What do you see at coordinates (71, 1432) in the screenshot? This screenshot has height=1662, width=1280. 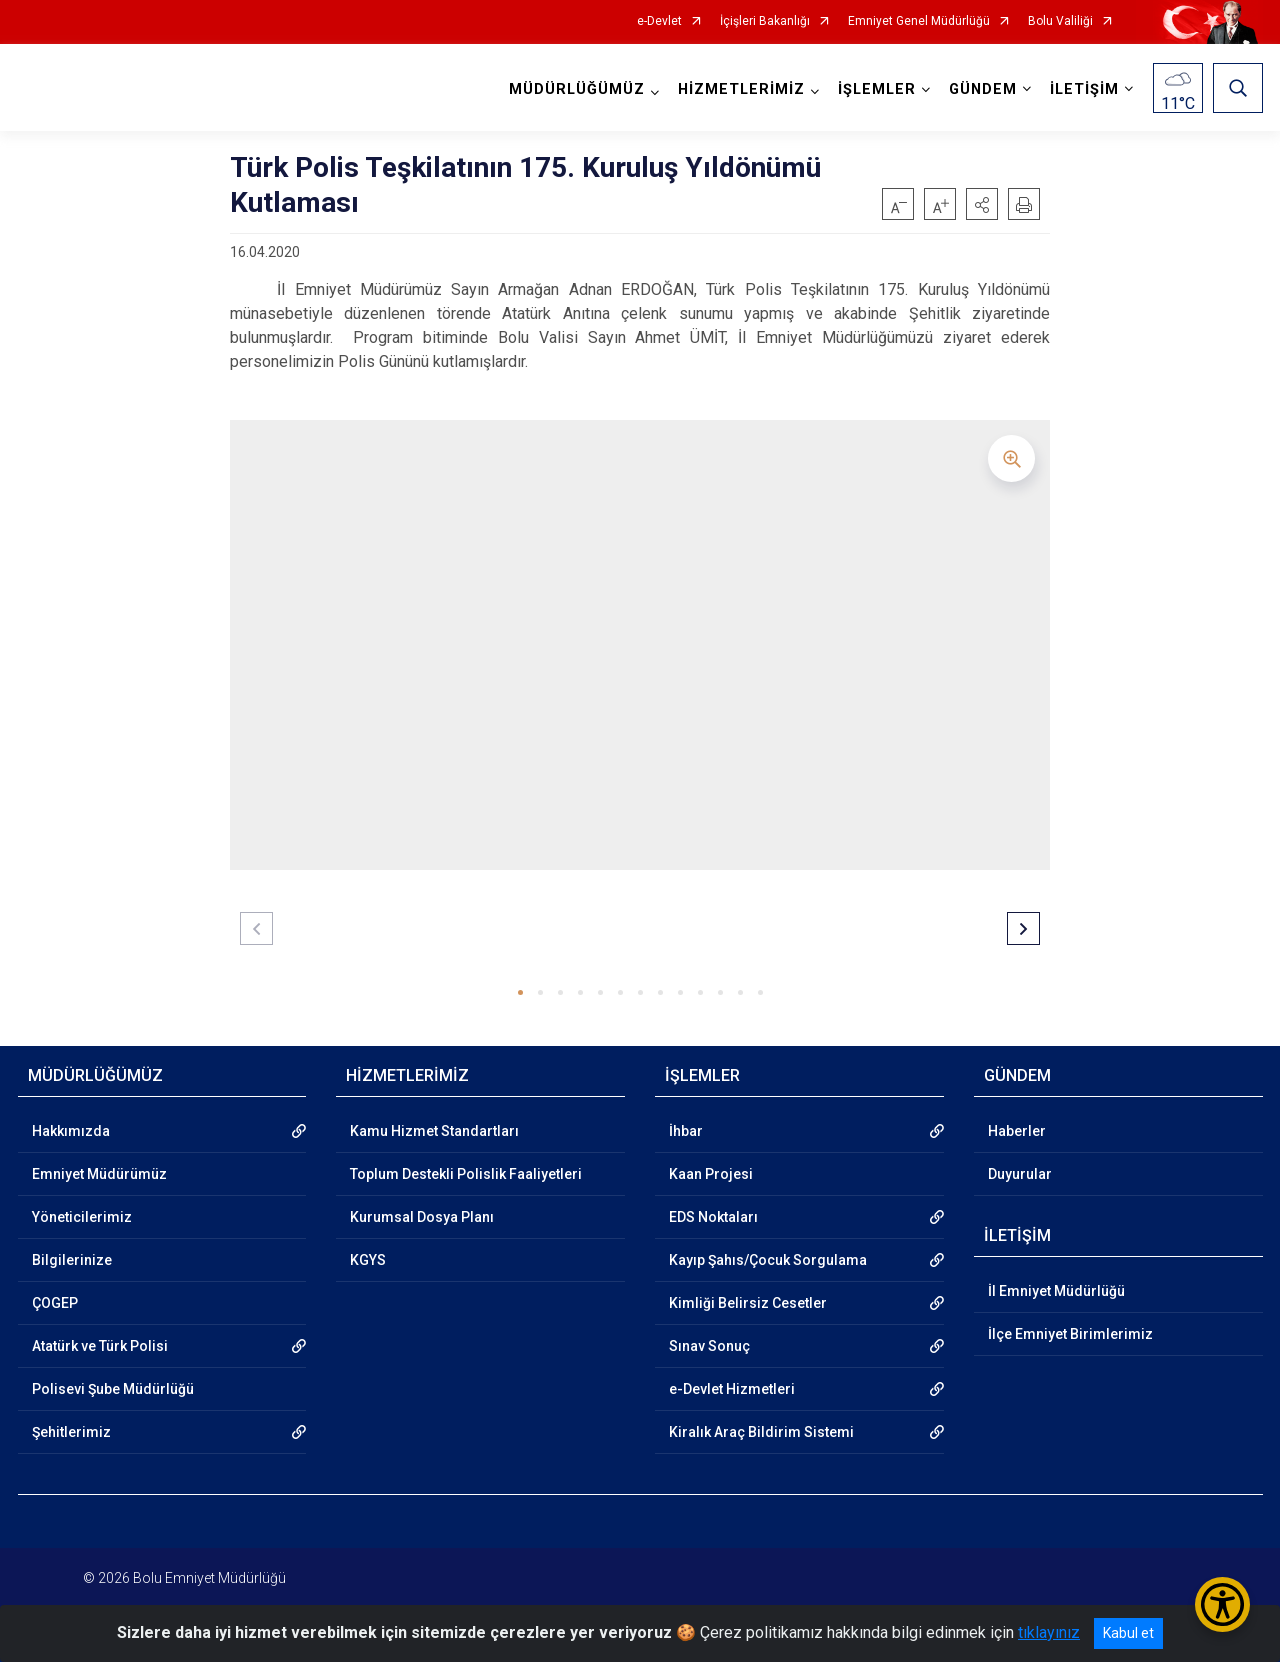 I see `Şehitlerimiz` at bounding box center [71, 1432].